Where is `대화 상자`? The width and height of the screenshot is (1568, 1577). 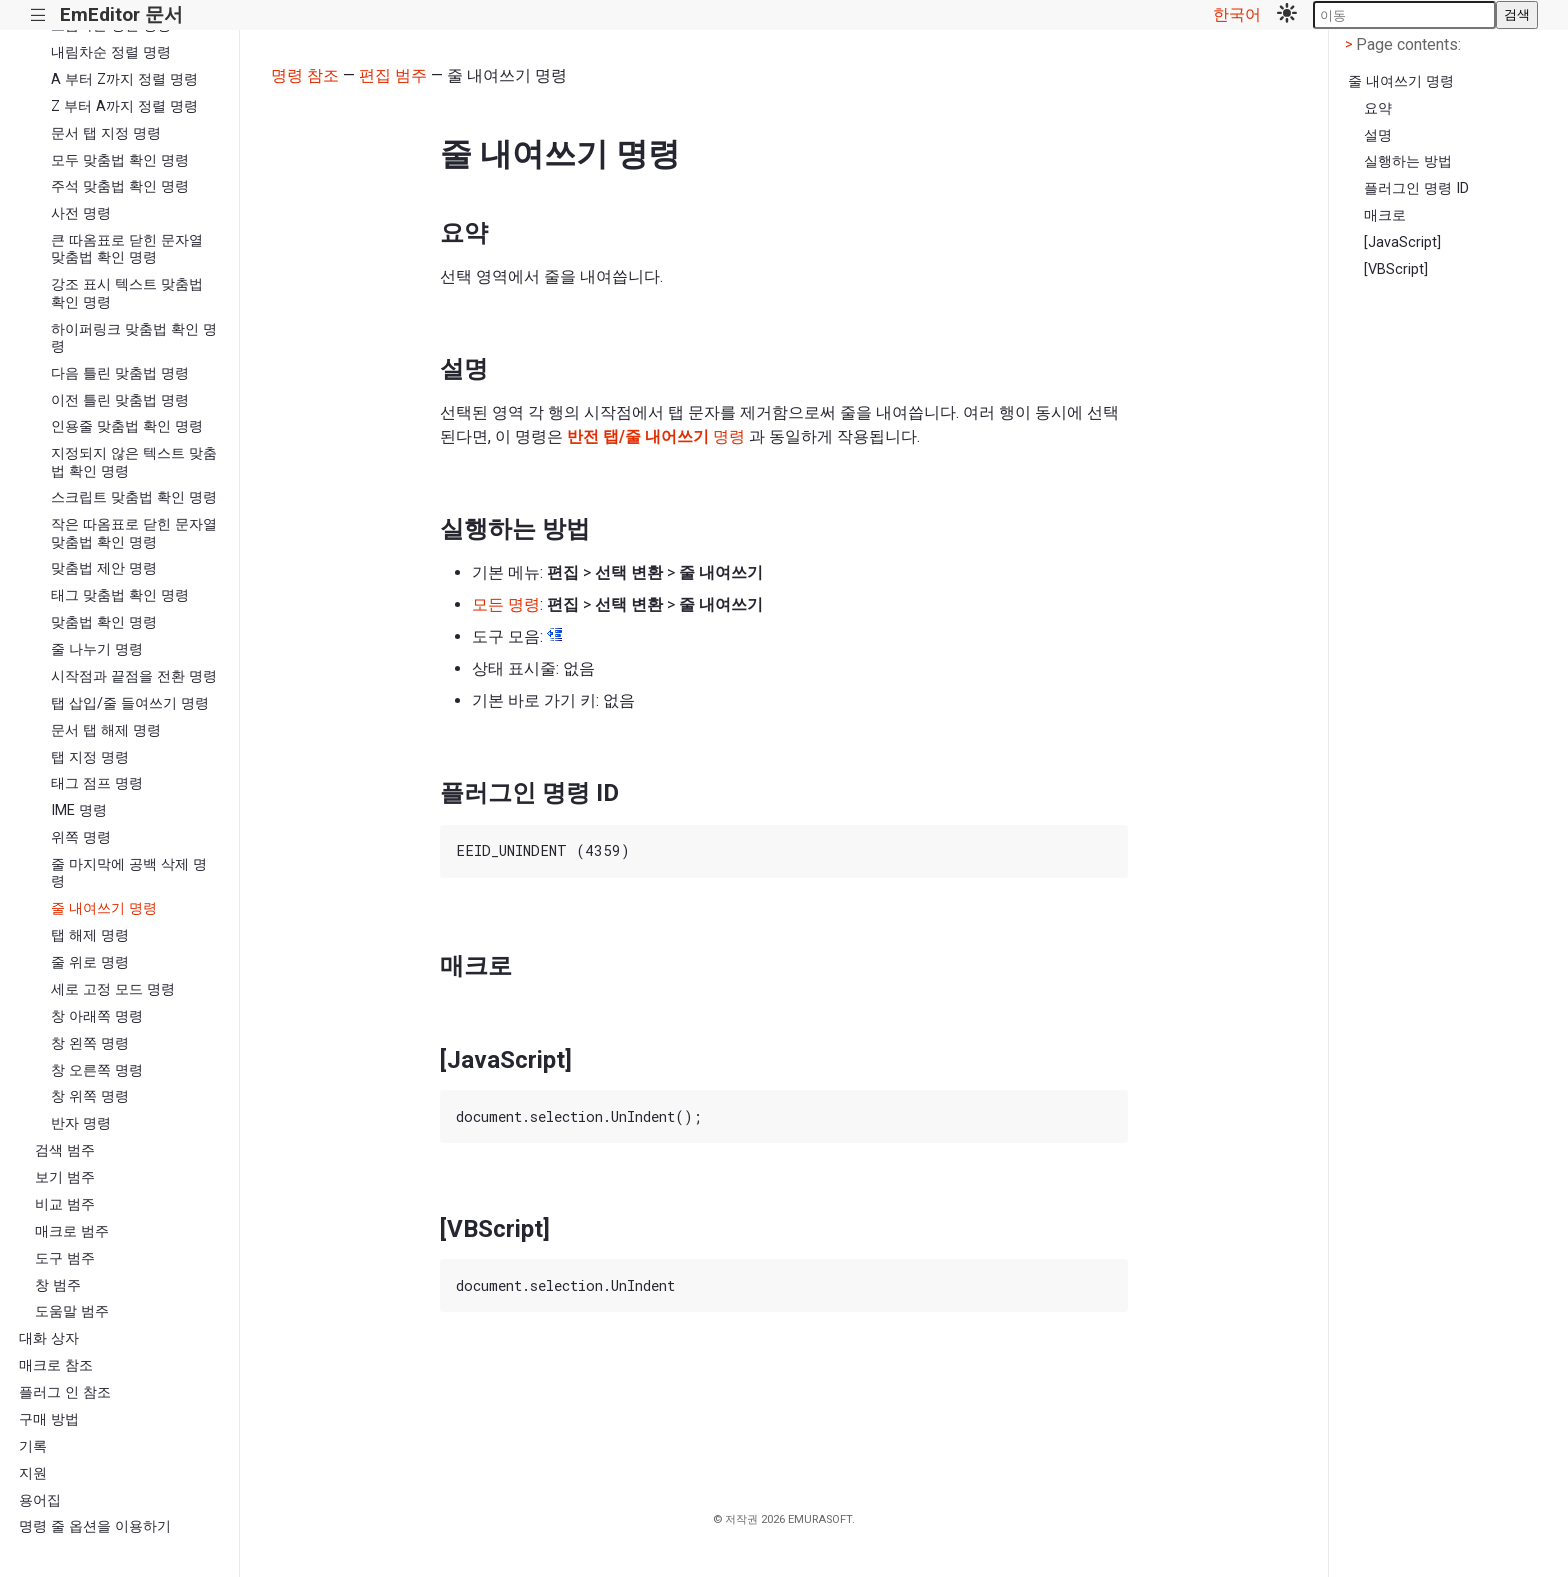 대화 상자 is located at coordinates (49, 1338).